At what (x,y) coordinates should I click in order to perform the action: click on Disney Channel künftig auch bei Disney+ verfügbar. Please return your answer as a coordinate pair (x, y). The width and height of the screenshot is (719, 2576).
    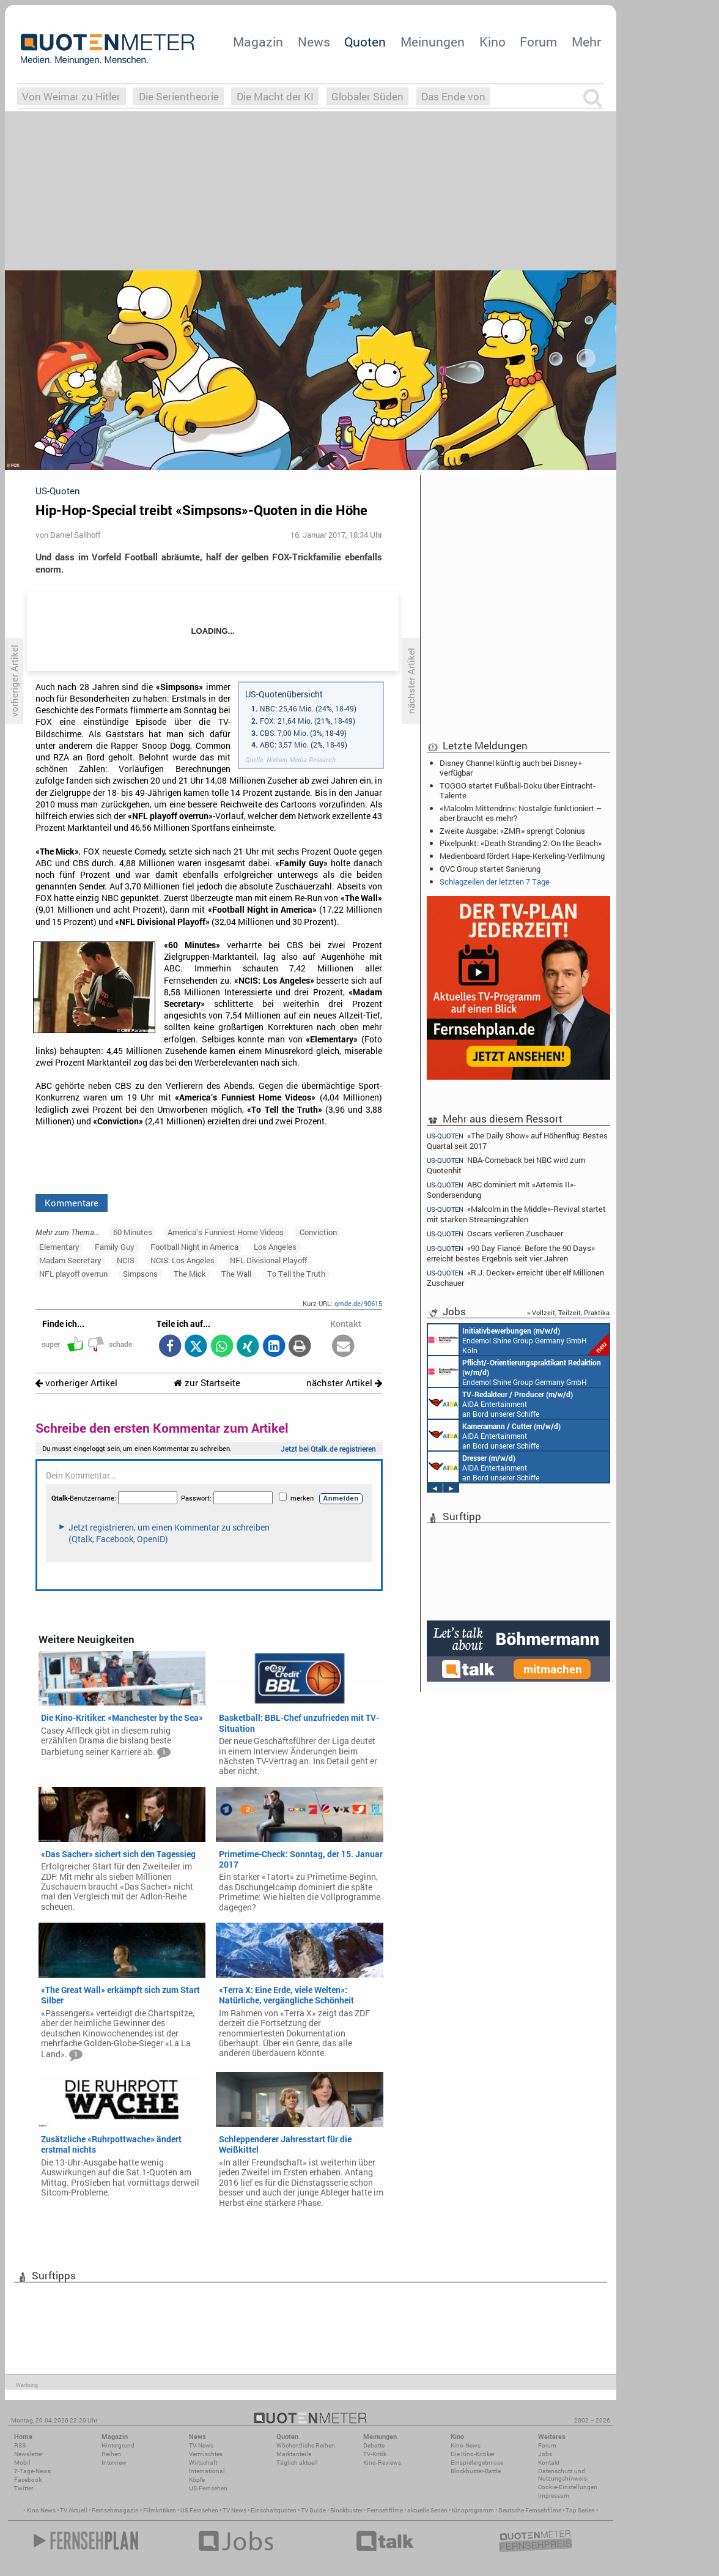
    Looking at the image, I should click on (511, 767).